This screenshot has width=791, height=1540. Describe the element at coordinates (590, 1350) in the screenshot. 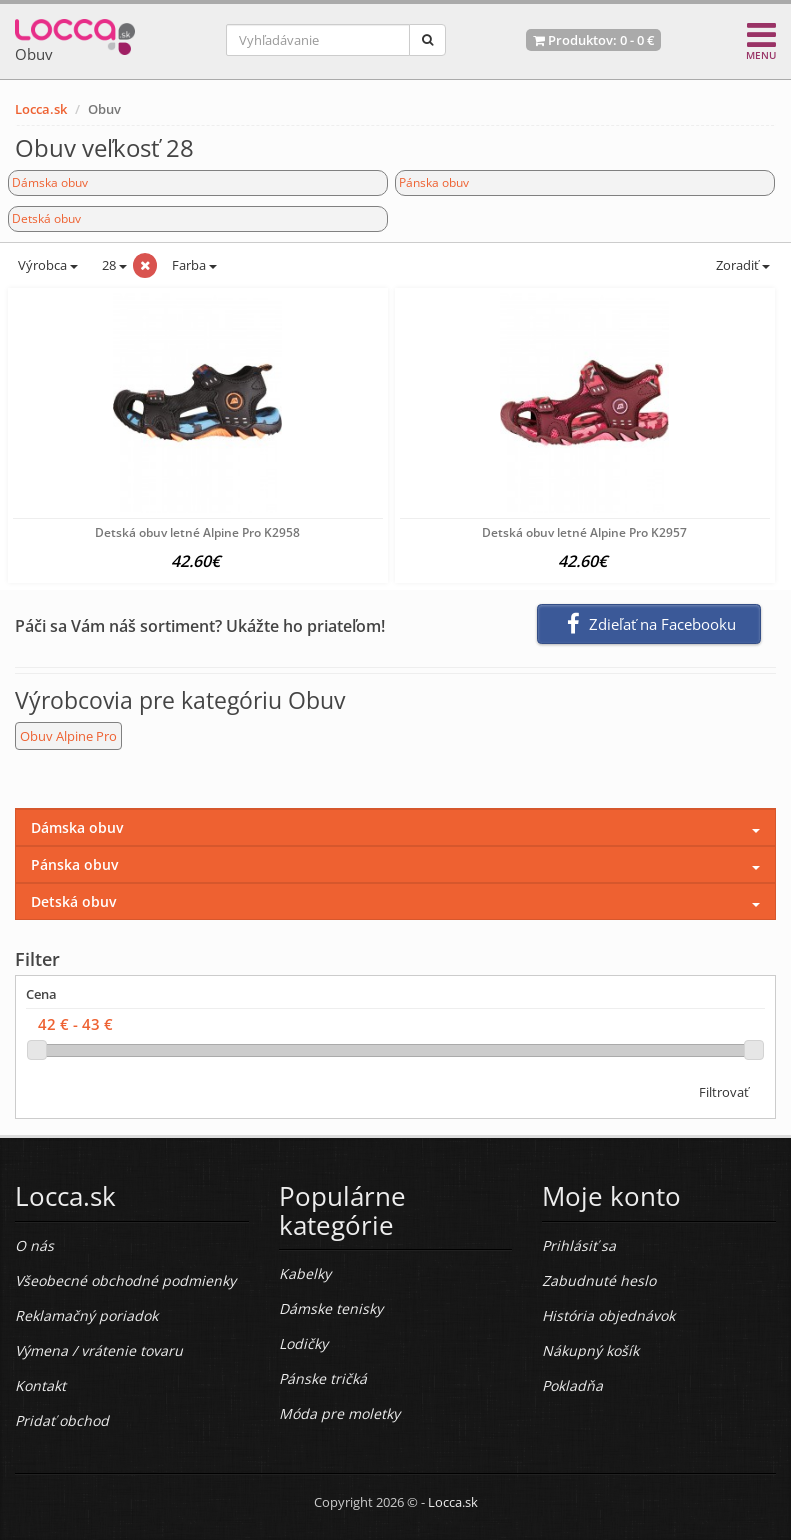

I see `Nákupný košík` at that location.